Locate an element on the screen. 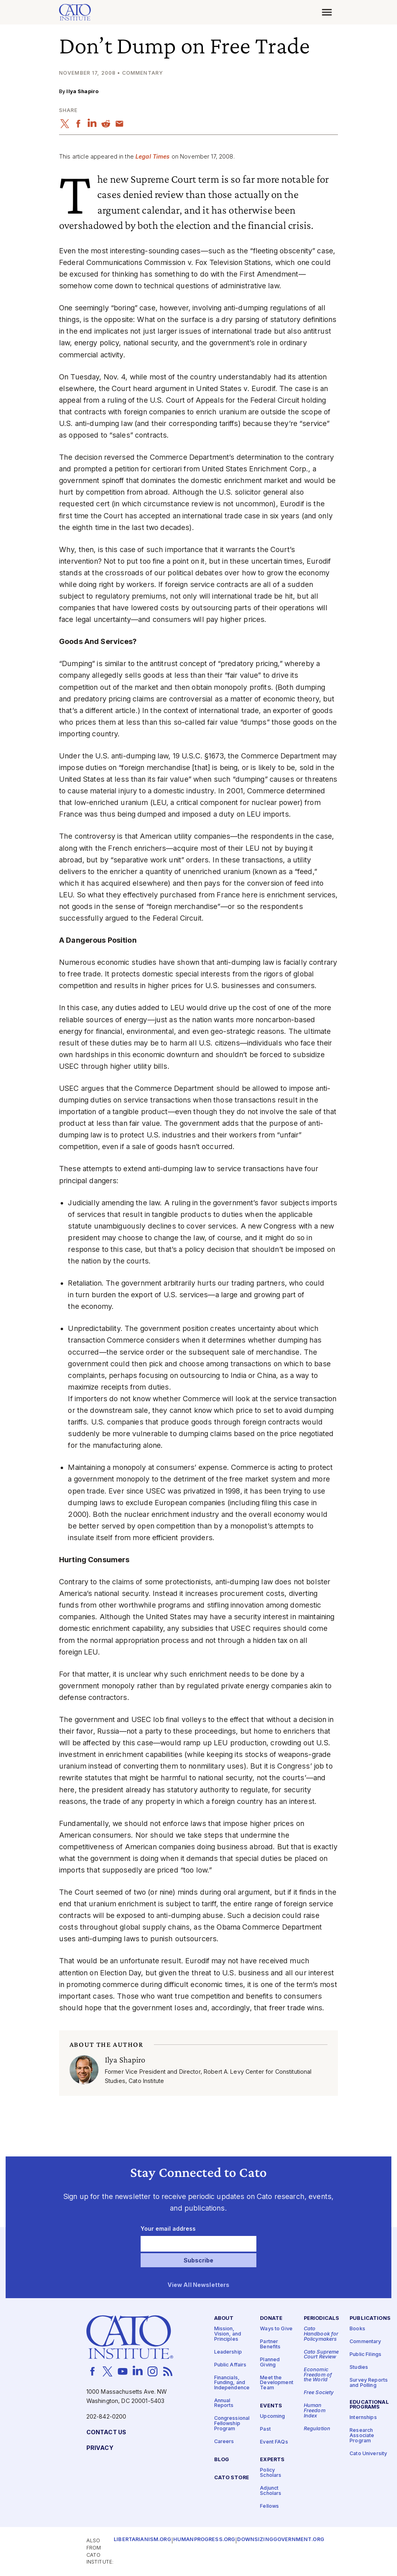  Annual Reports is located at coordinates (224, 2403).